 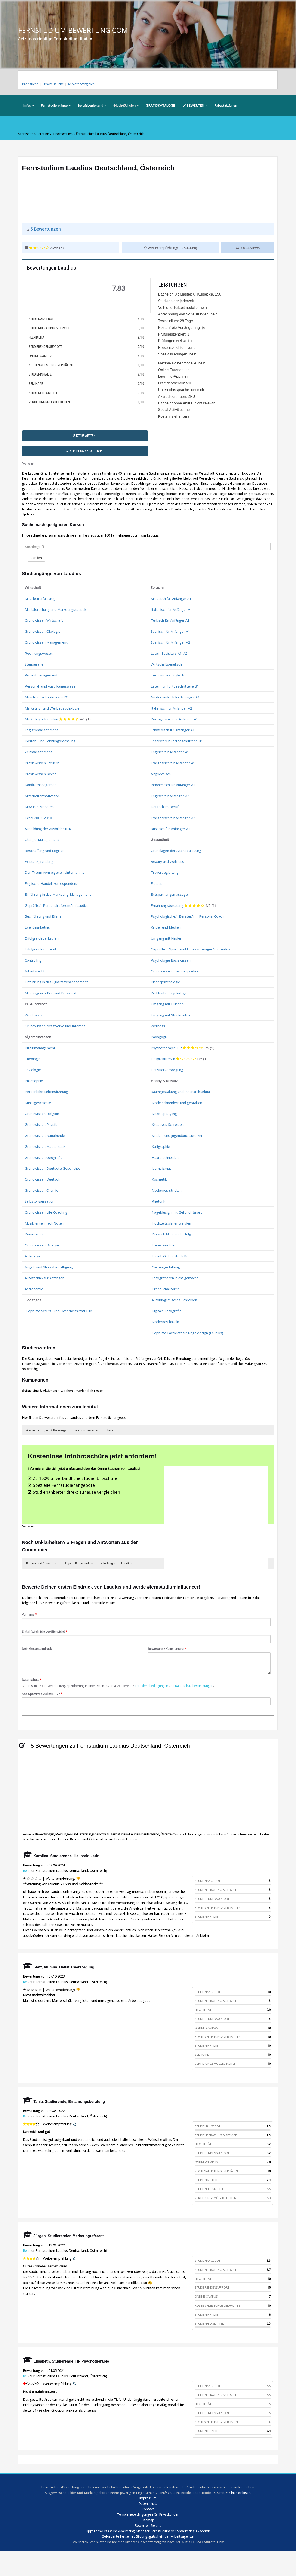 I want to click on Italienisch für Anfänger A1, so click(x=171, y=615).